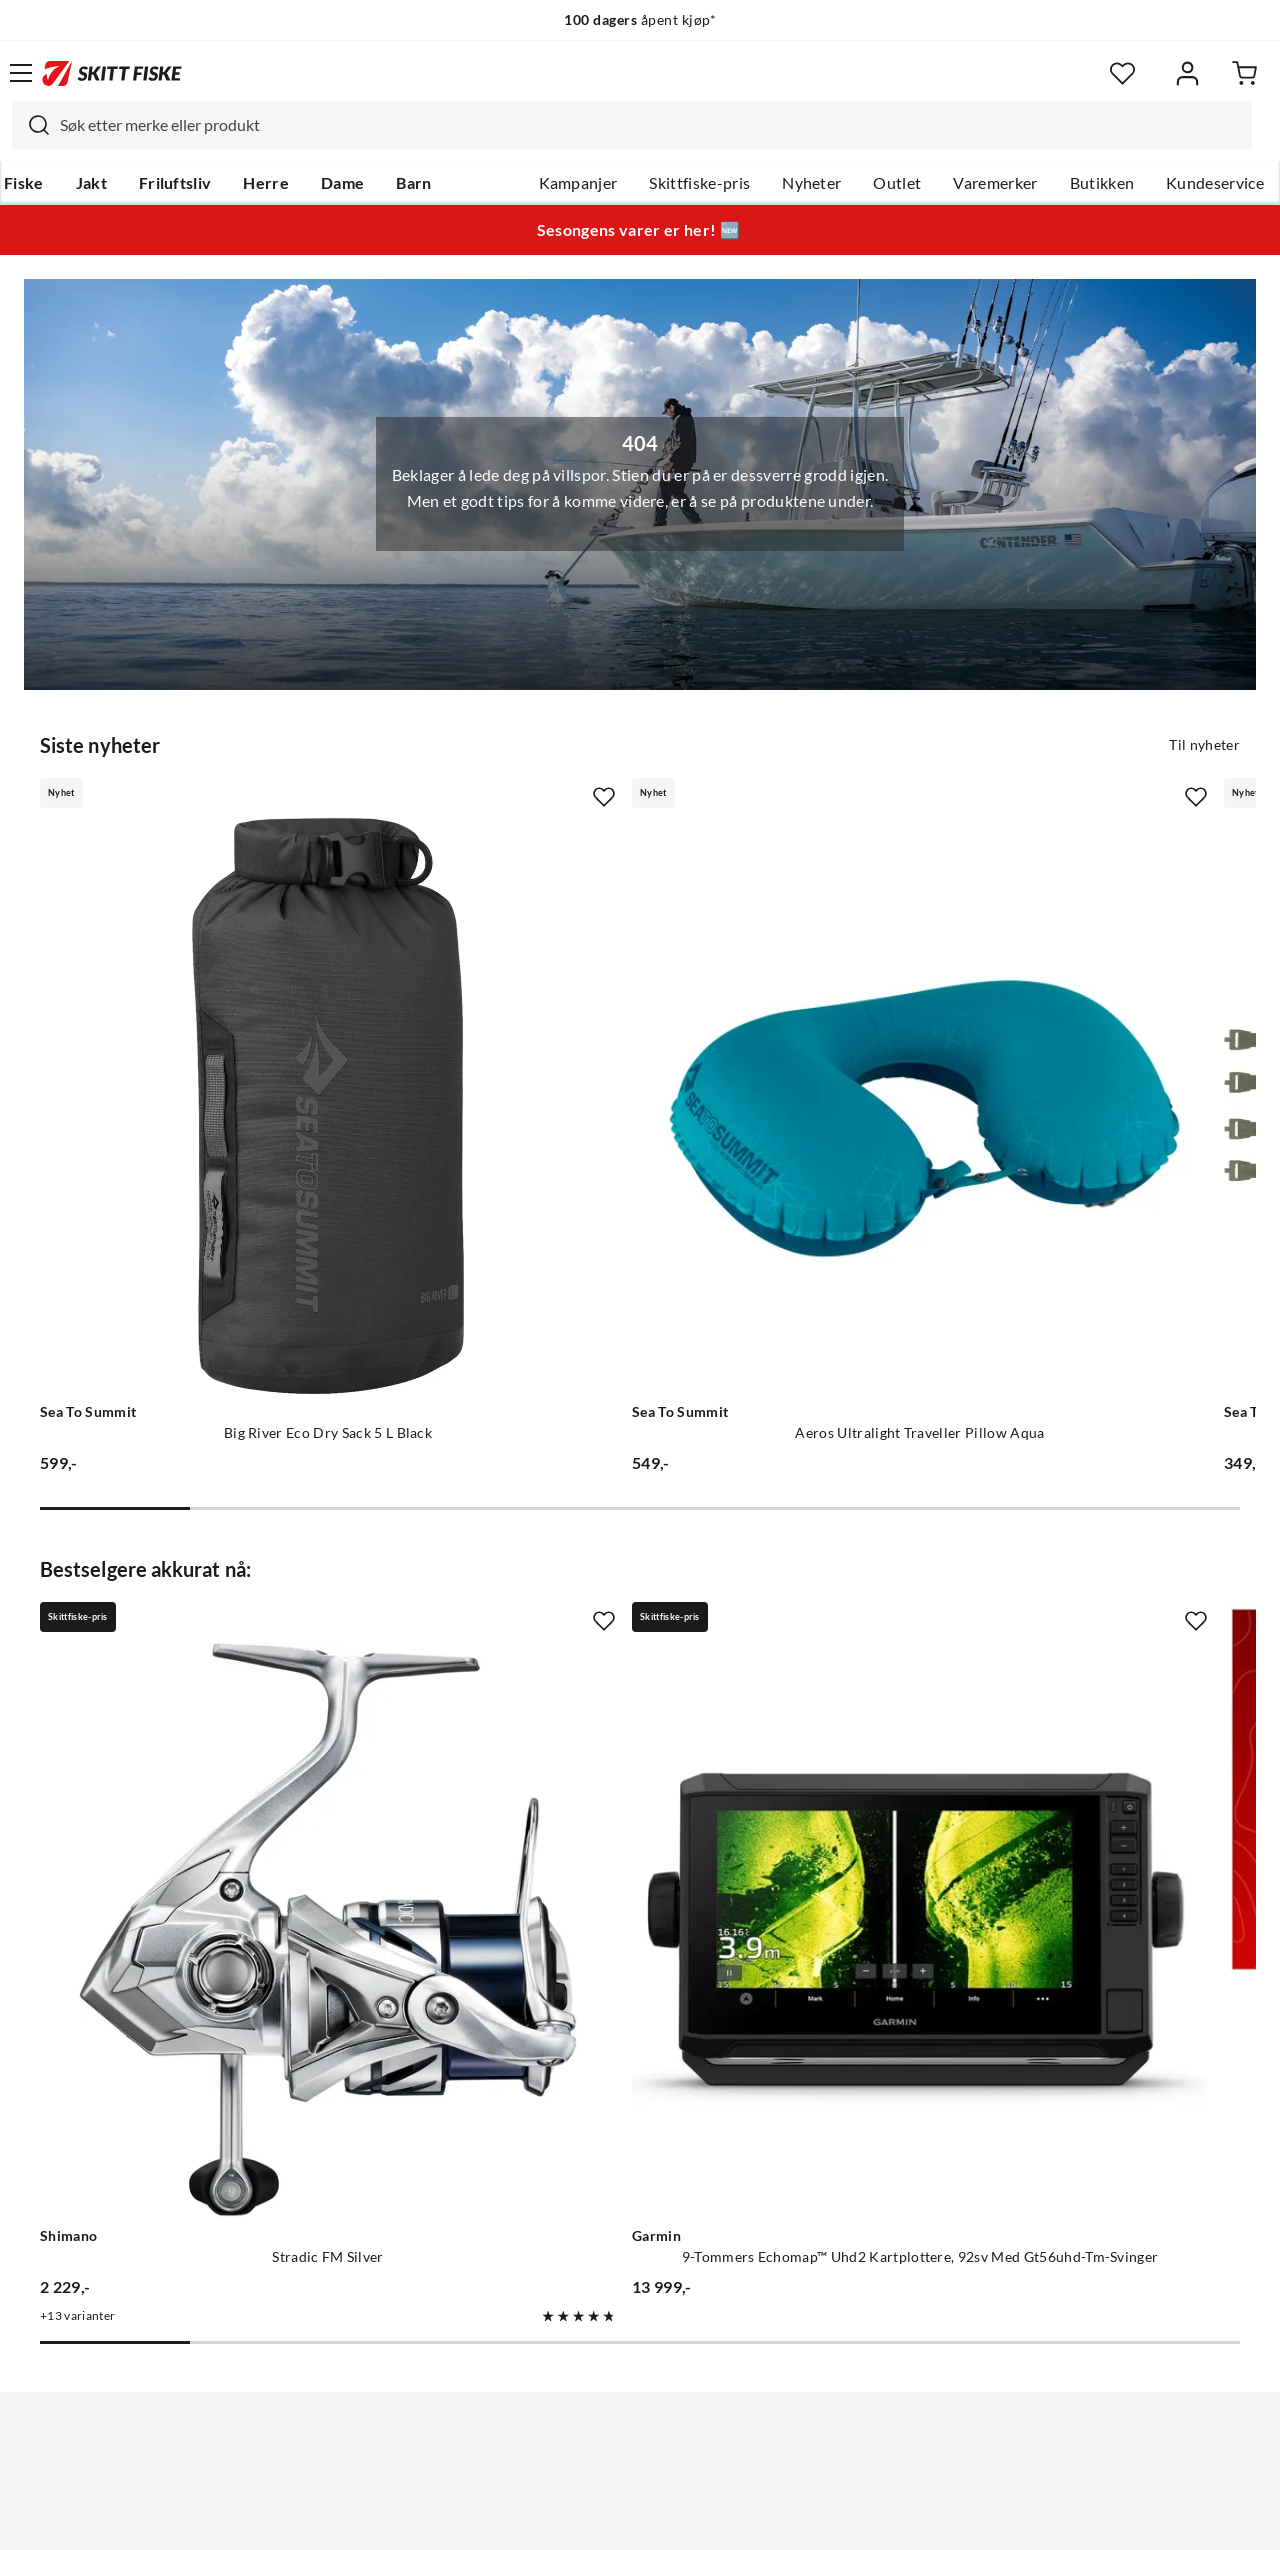 The width and height of the screenshot is (1280, 2550). What do you see at coordinates (1215, 183) in the screenshot?
I see `Kundeservice` at bounding box center [1215, 183].